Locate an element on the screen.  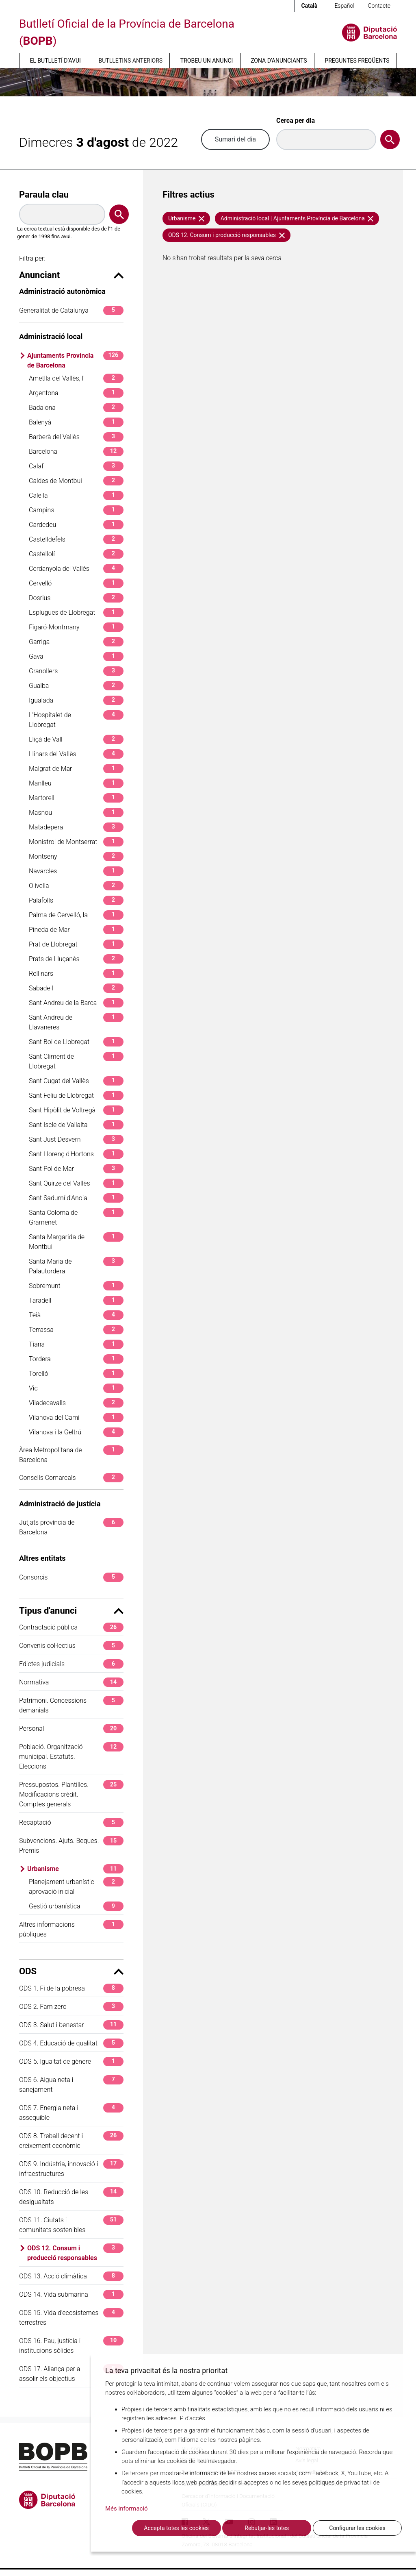
Rellinars is located at coordinates (76, 973).